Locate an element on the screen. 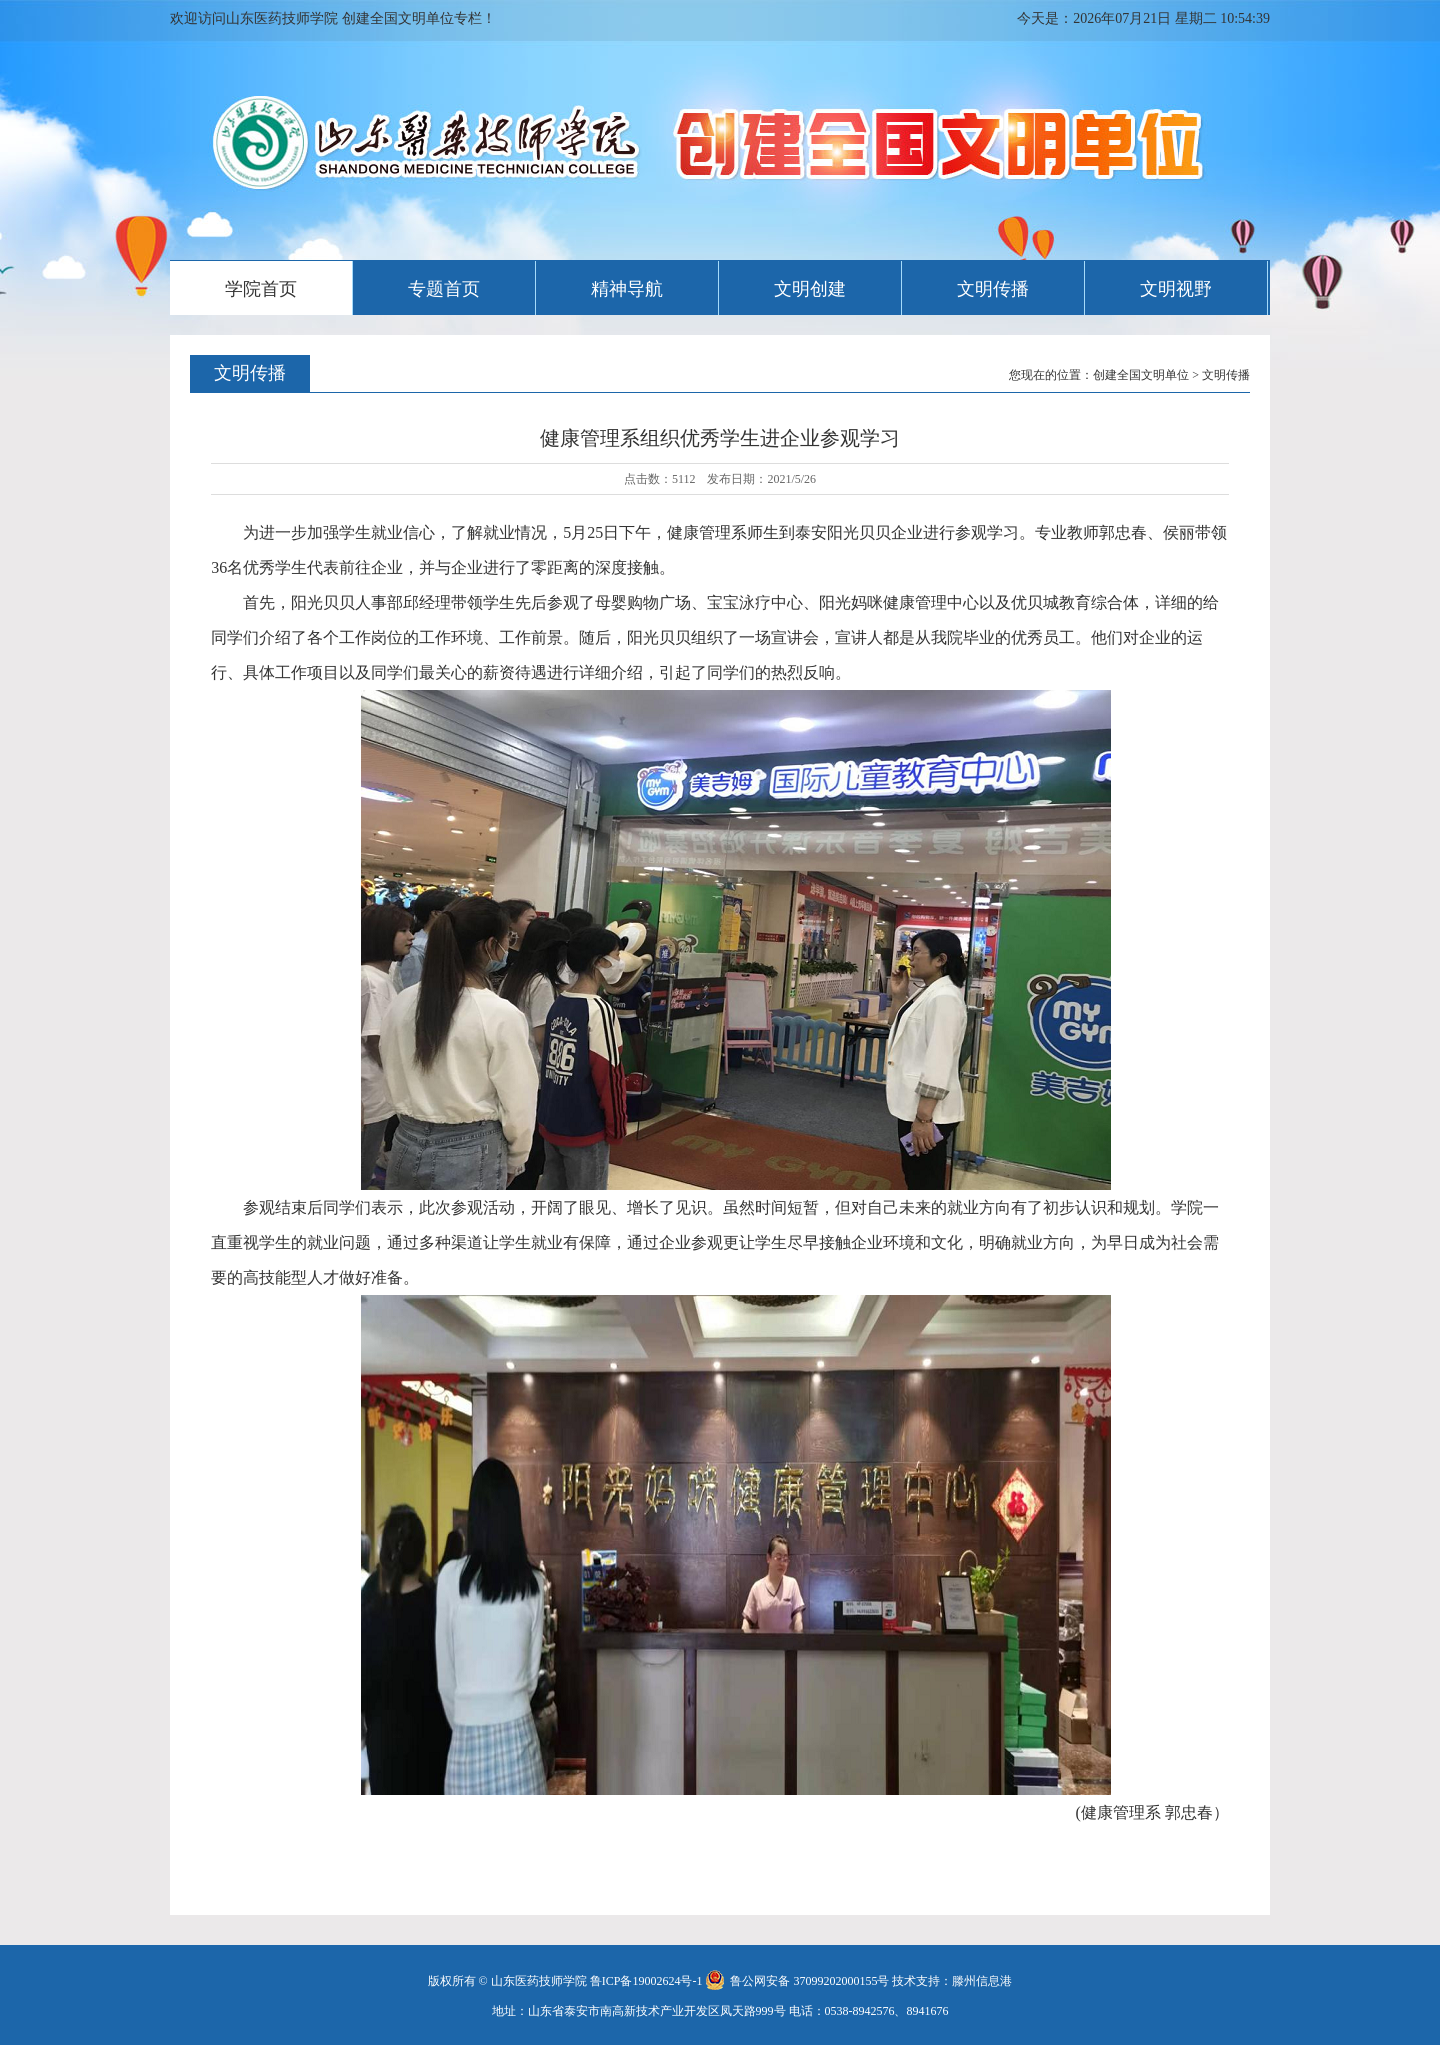 The width and height of the screenshot is (1440, 2045). 文明创建 is located at coordinates (810, 289).